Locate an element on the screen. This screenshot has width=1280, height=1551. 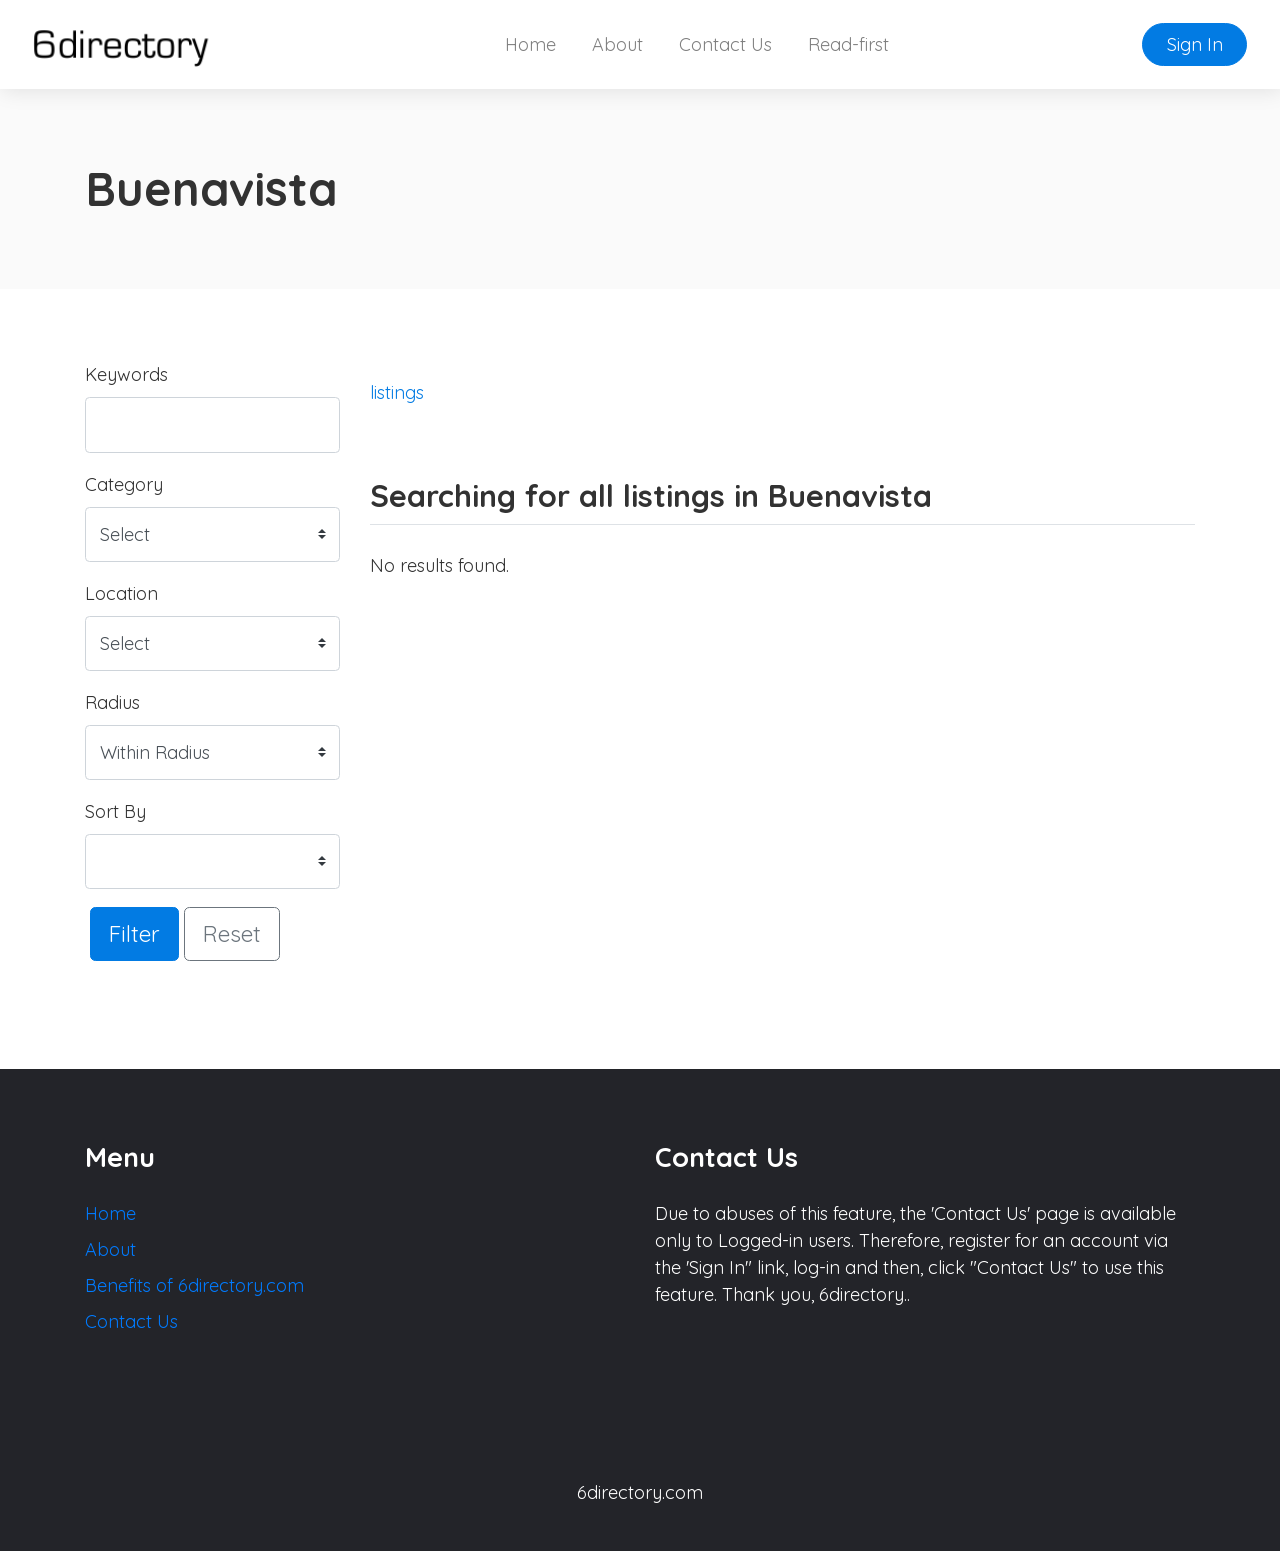
Keywords is located at coordinates (126, 374).